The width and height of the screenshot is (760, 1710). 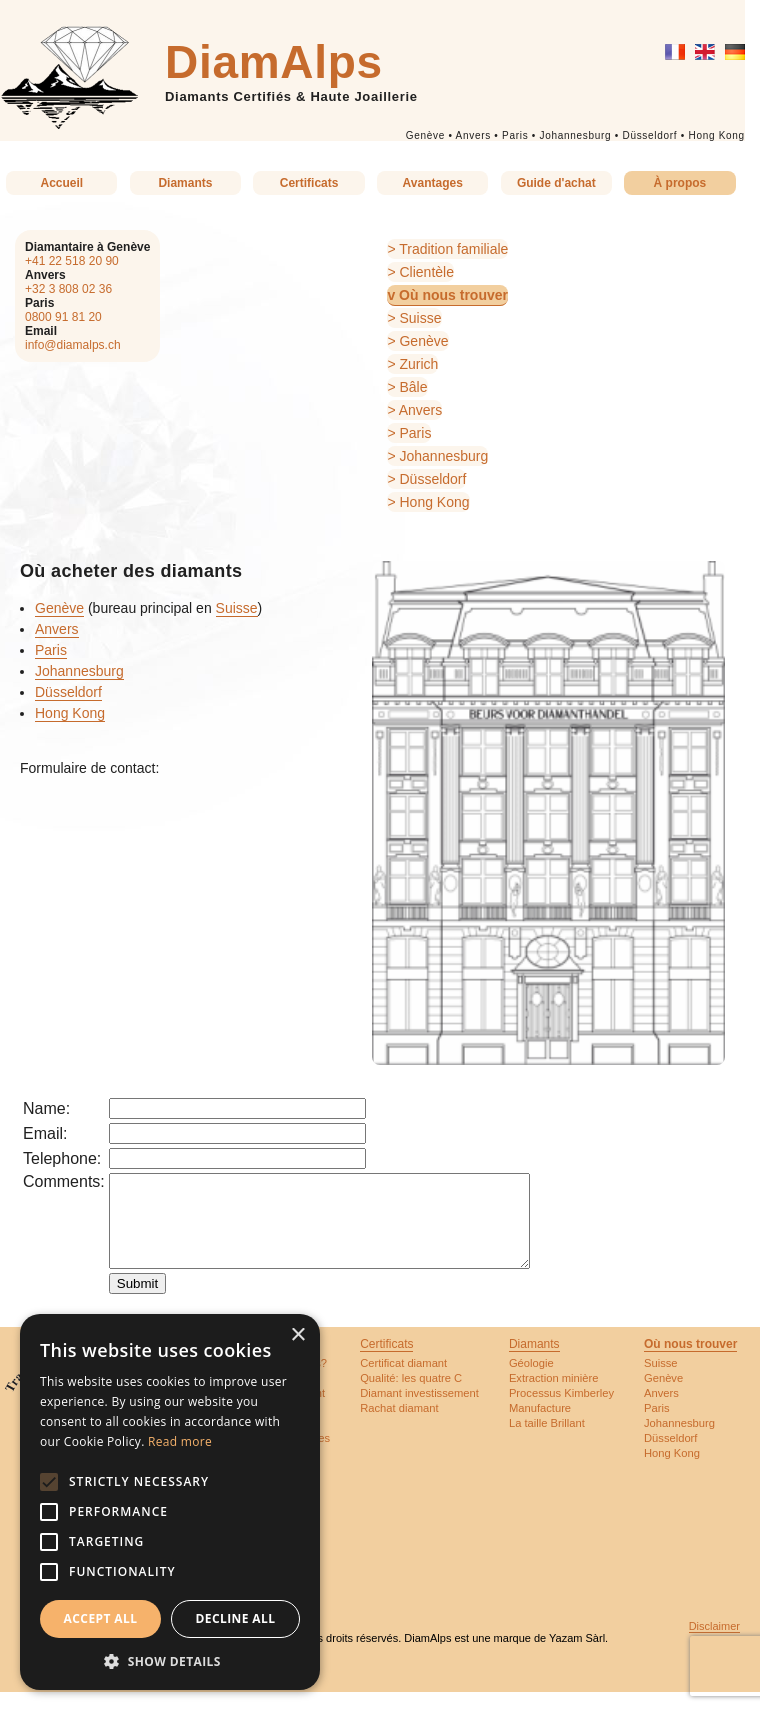 I want to click on Clientèle, so click(x=426, y=272).